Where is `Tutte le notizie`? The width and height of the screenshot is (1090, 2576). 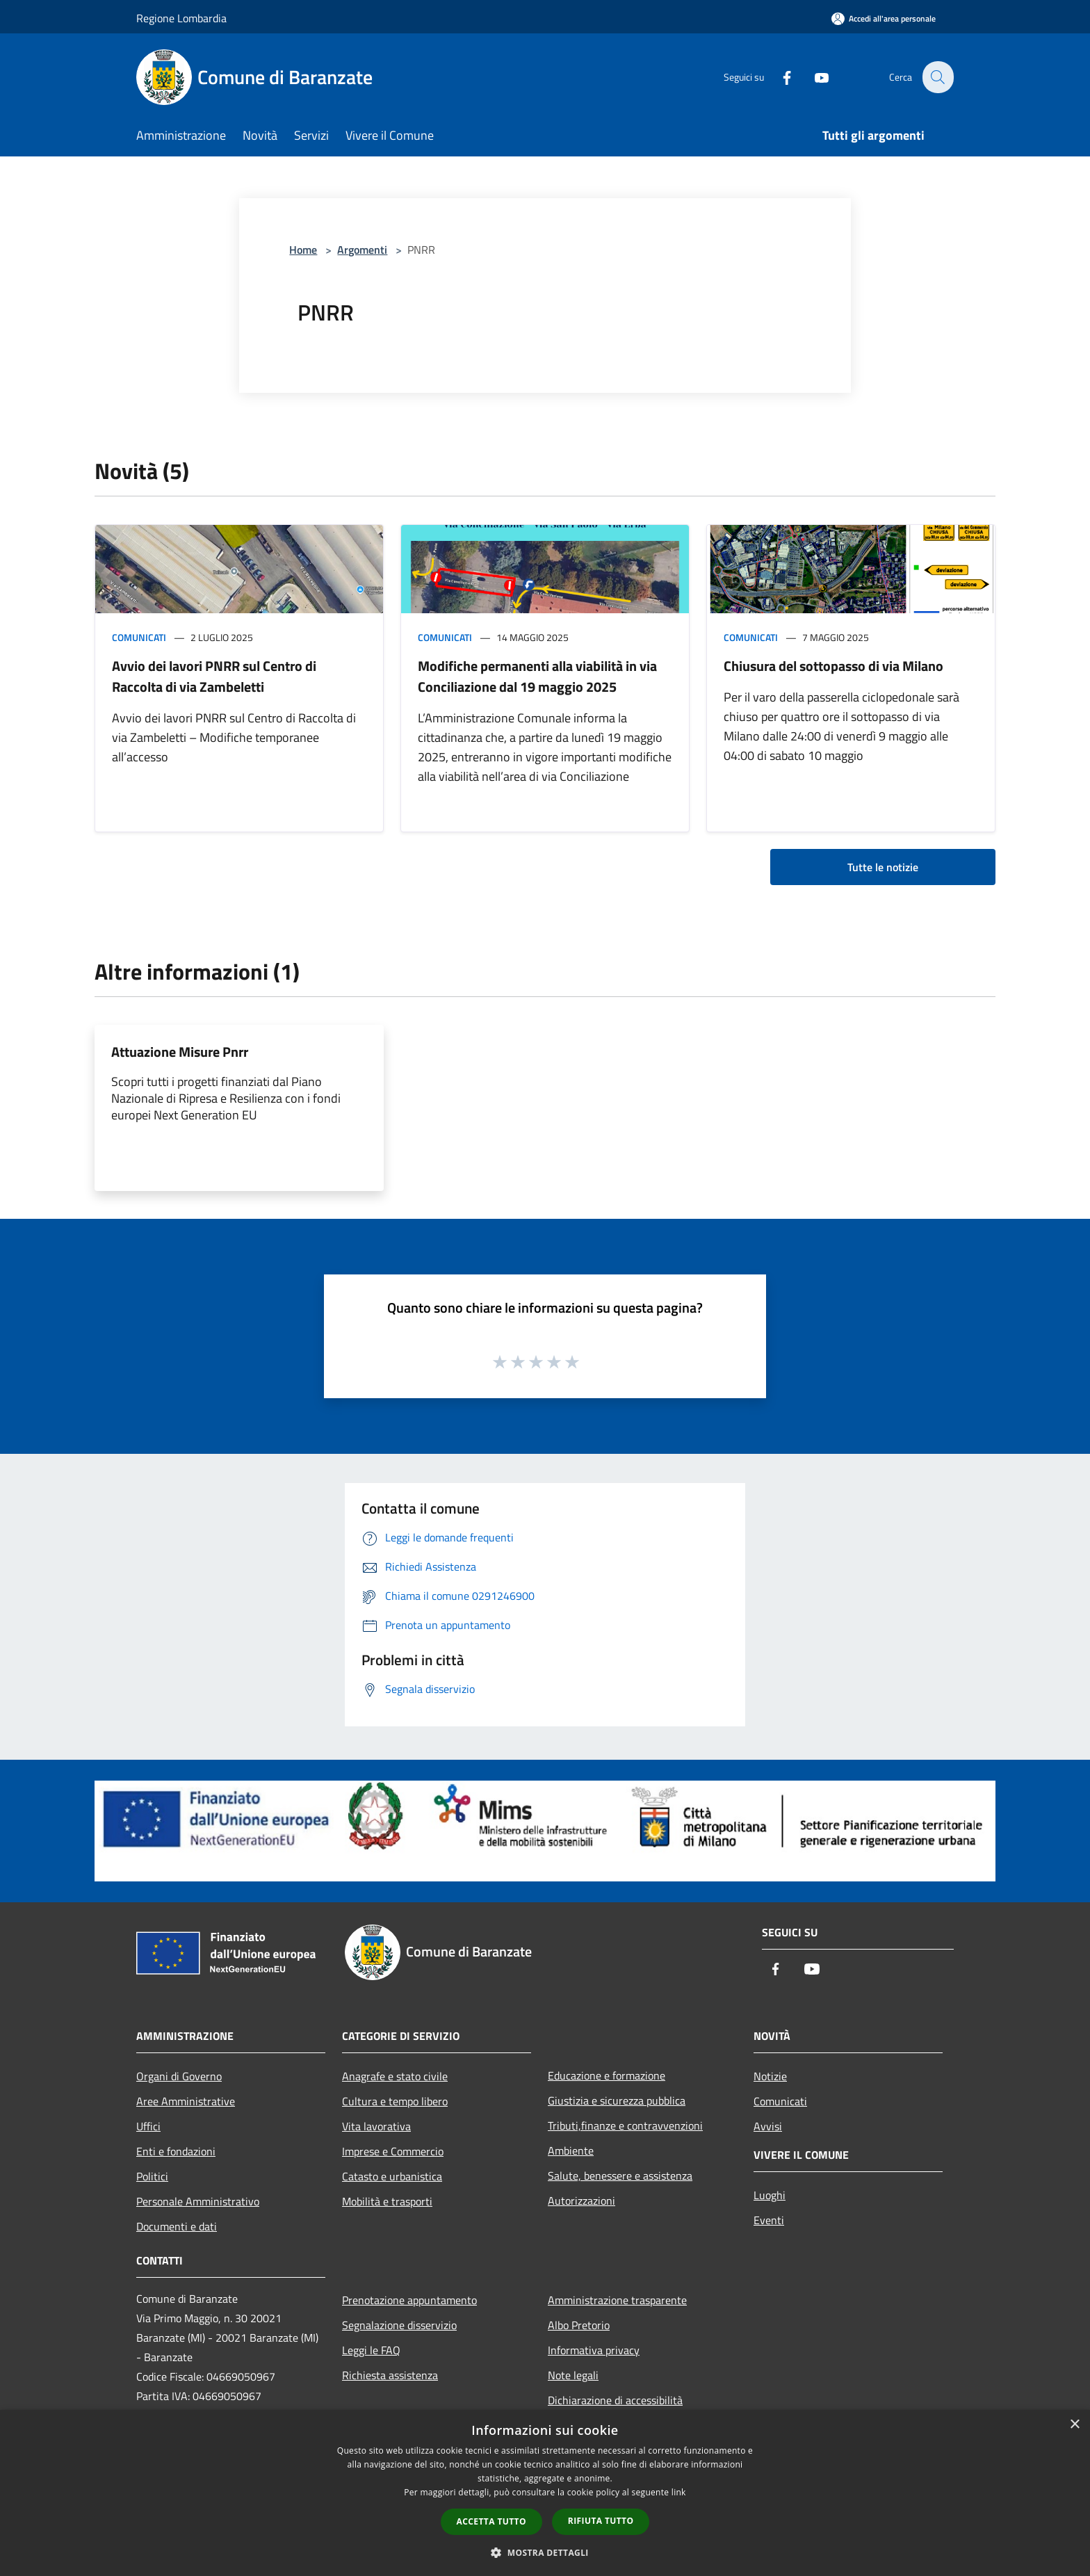 Tutte le notizie is located at coordinates (882, 867).